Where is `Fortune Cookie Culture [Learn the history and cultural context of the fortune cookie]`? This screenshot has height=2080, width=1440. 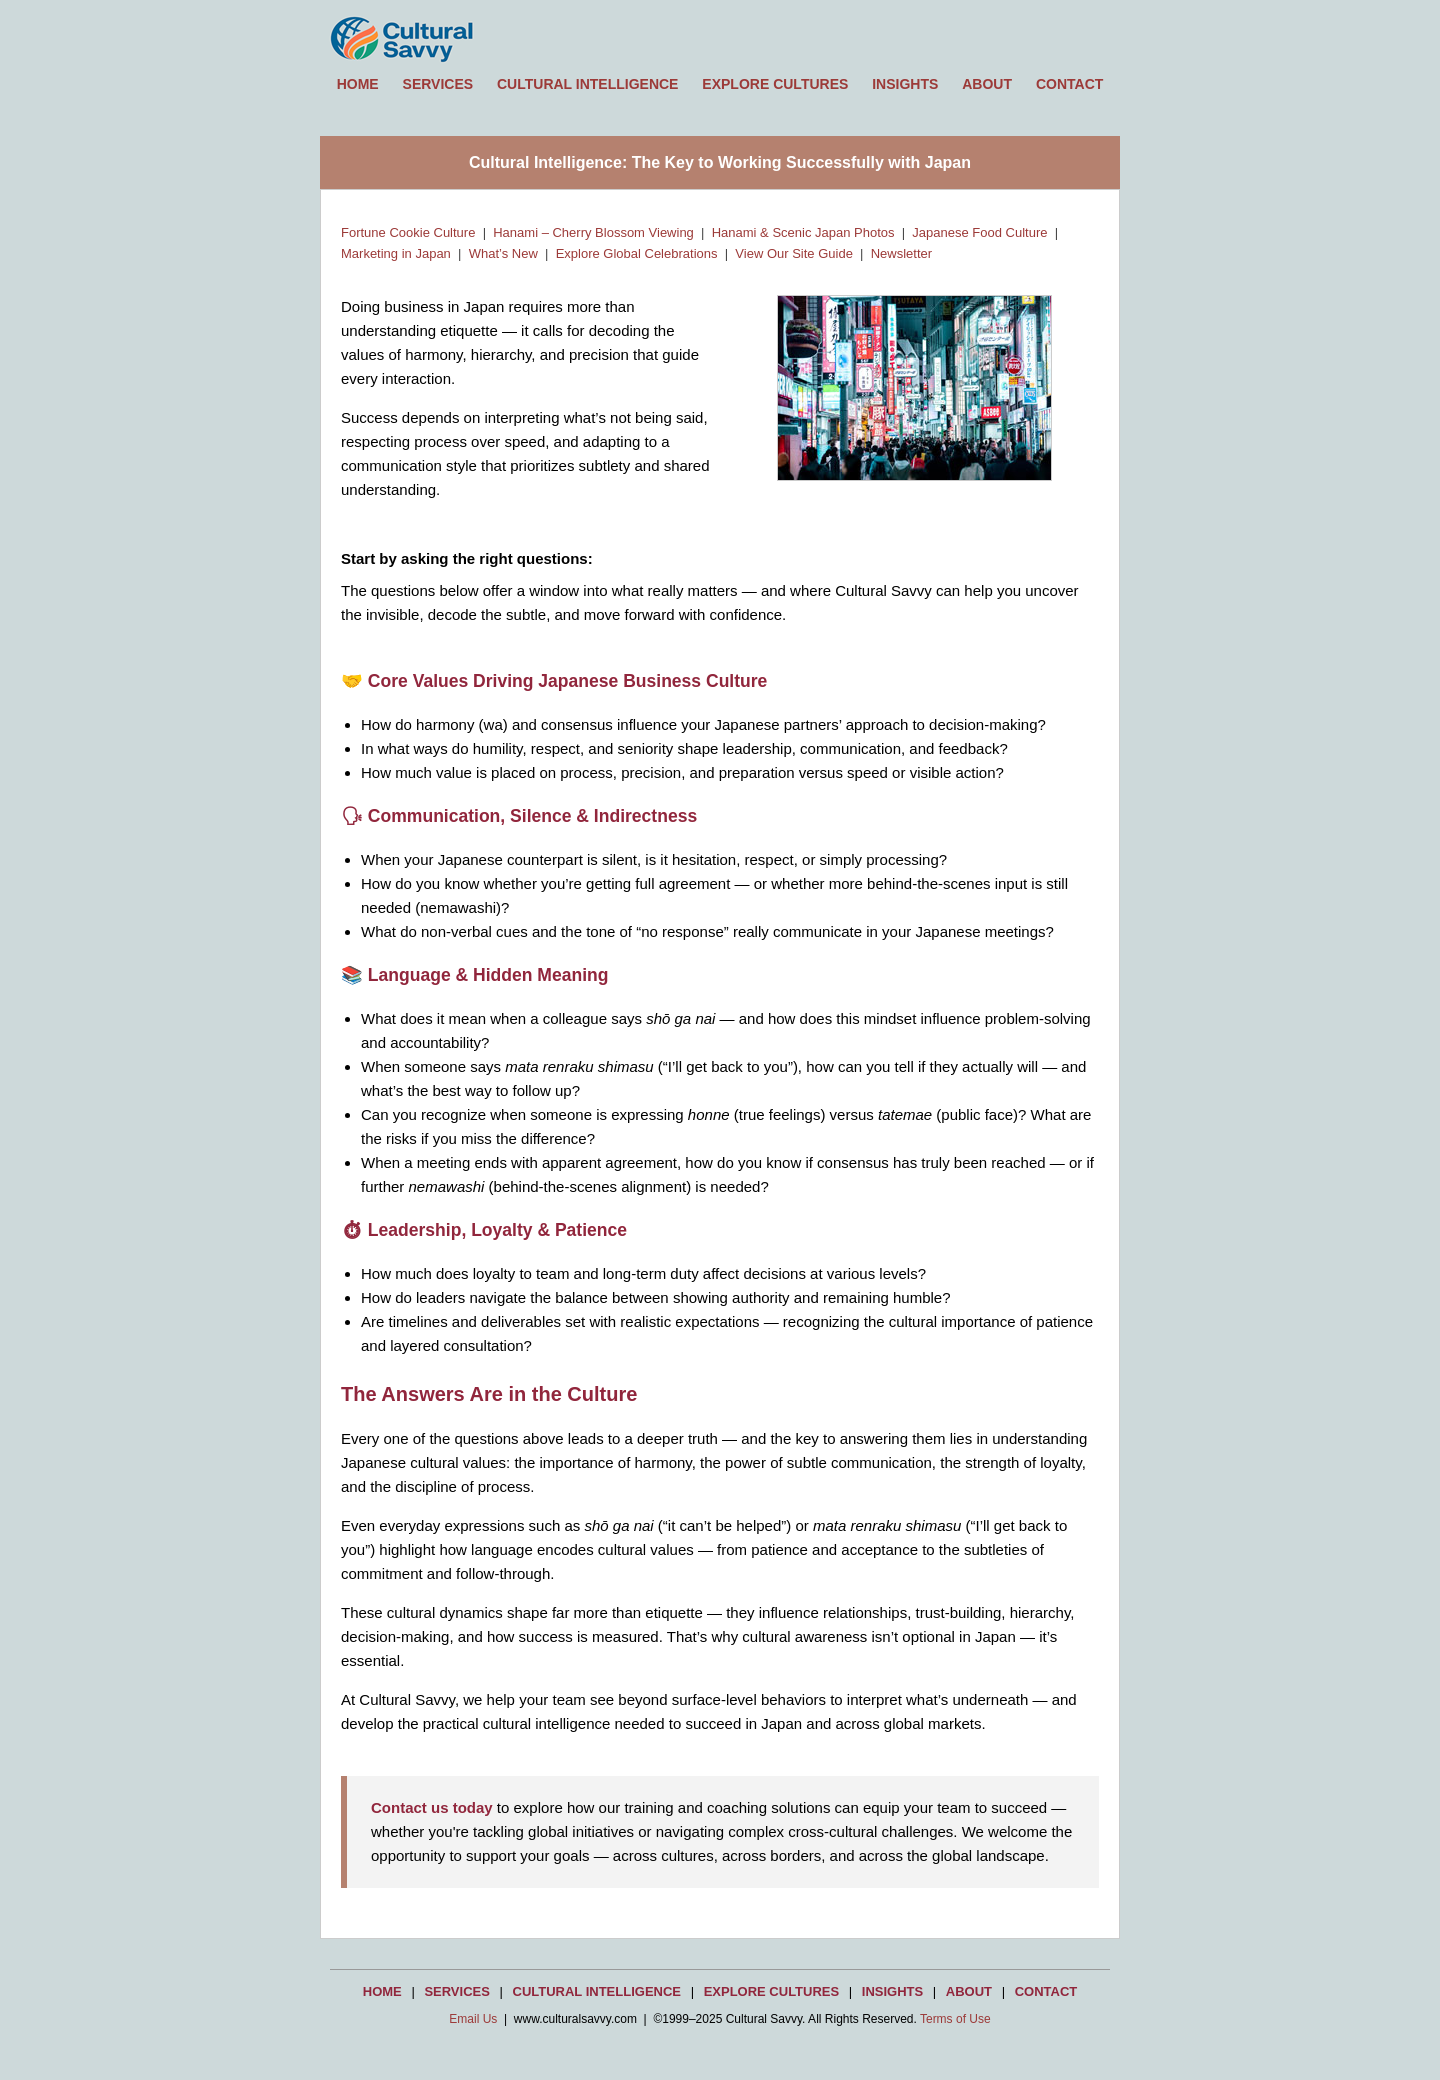 Fortune Cookie Culture [Learn the history and cultural context of the fortune cookie] is located at coordinates (408, 232).